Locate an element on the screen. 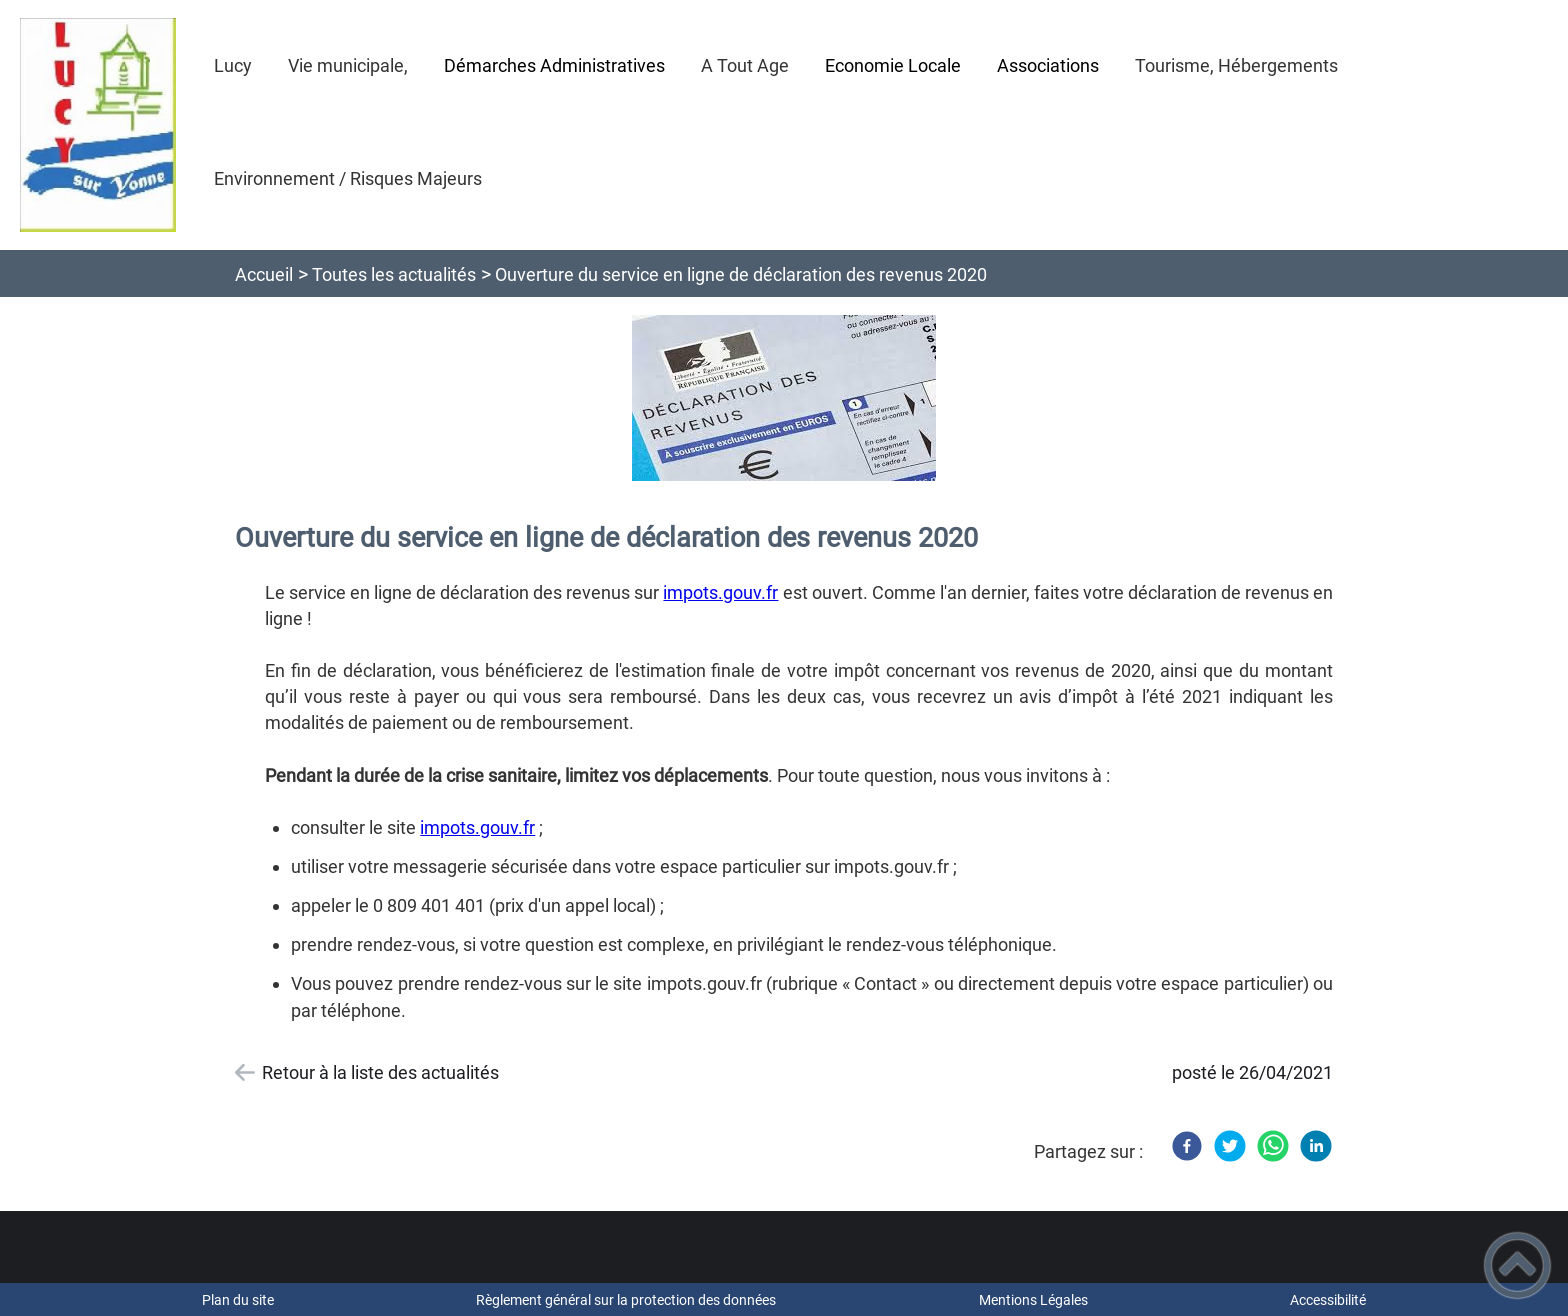 Image resolution: width=1568 pixels, height=1316 pixels. Vie municipale, [button] is located at coordinates (348, 65).